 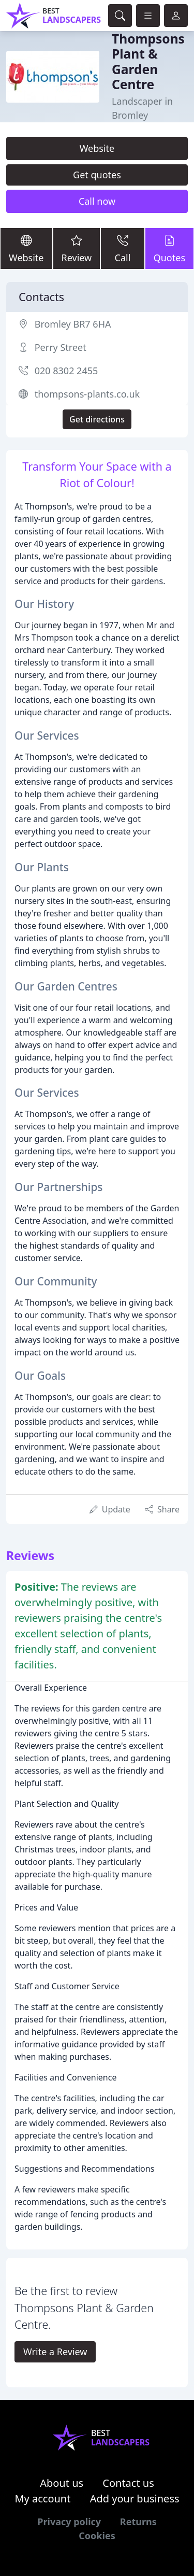 I want to click on Privacy policy, so click(x=69, y=2521).